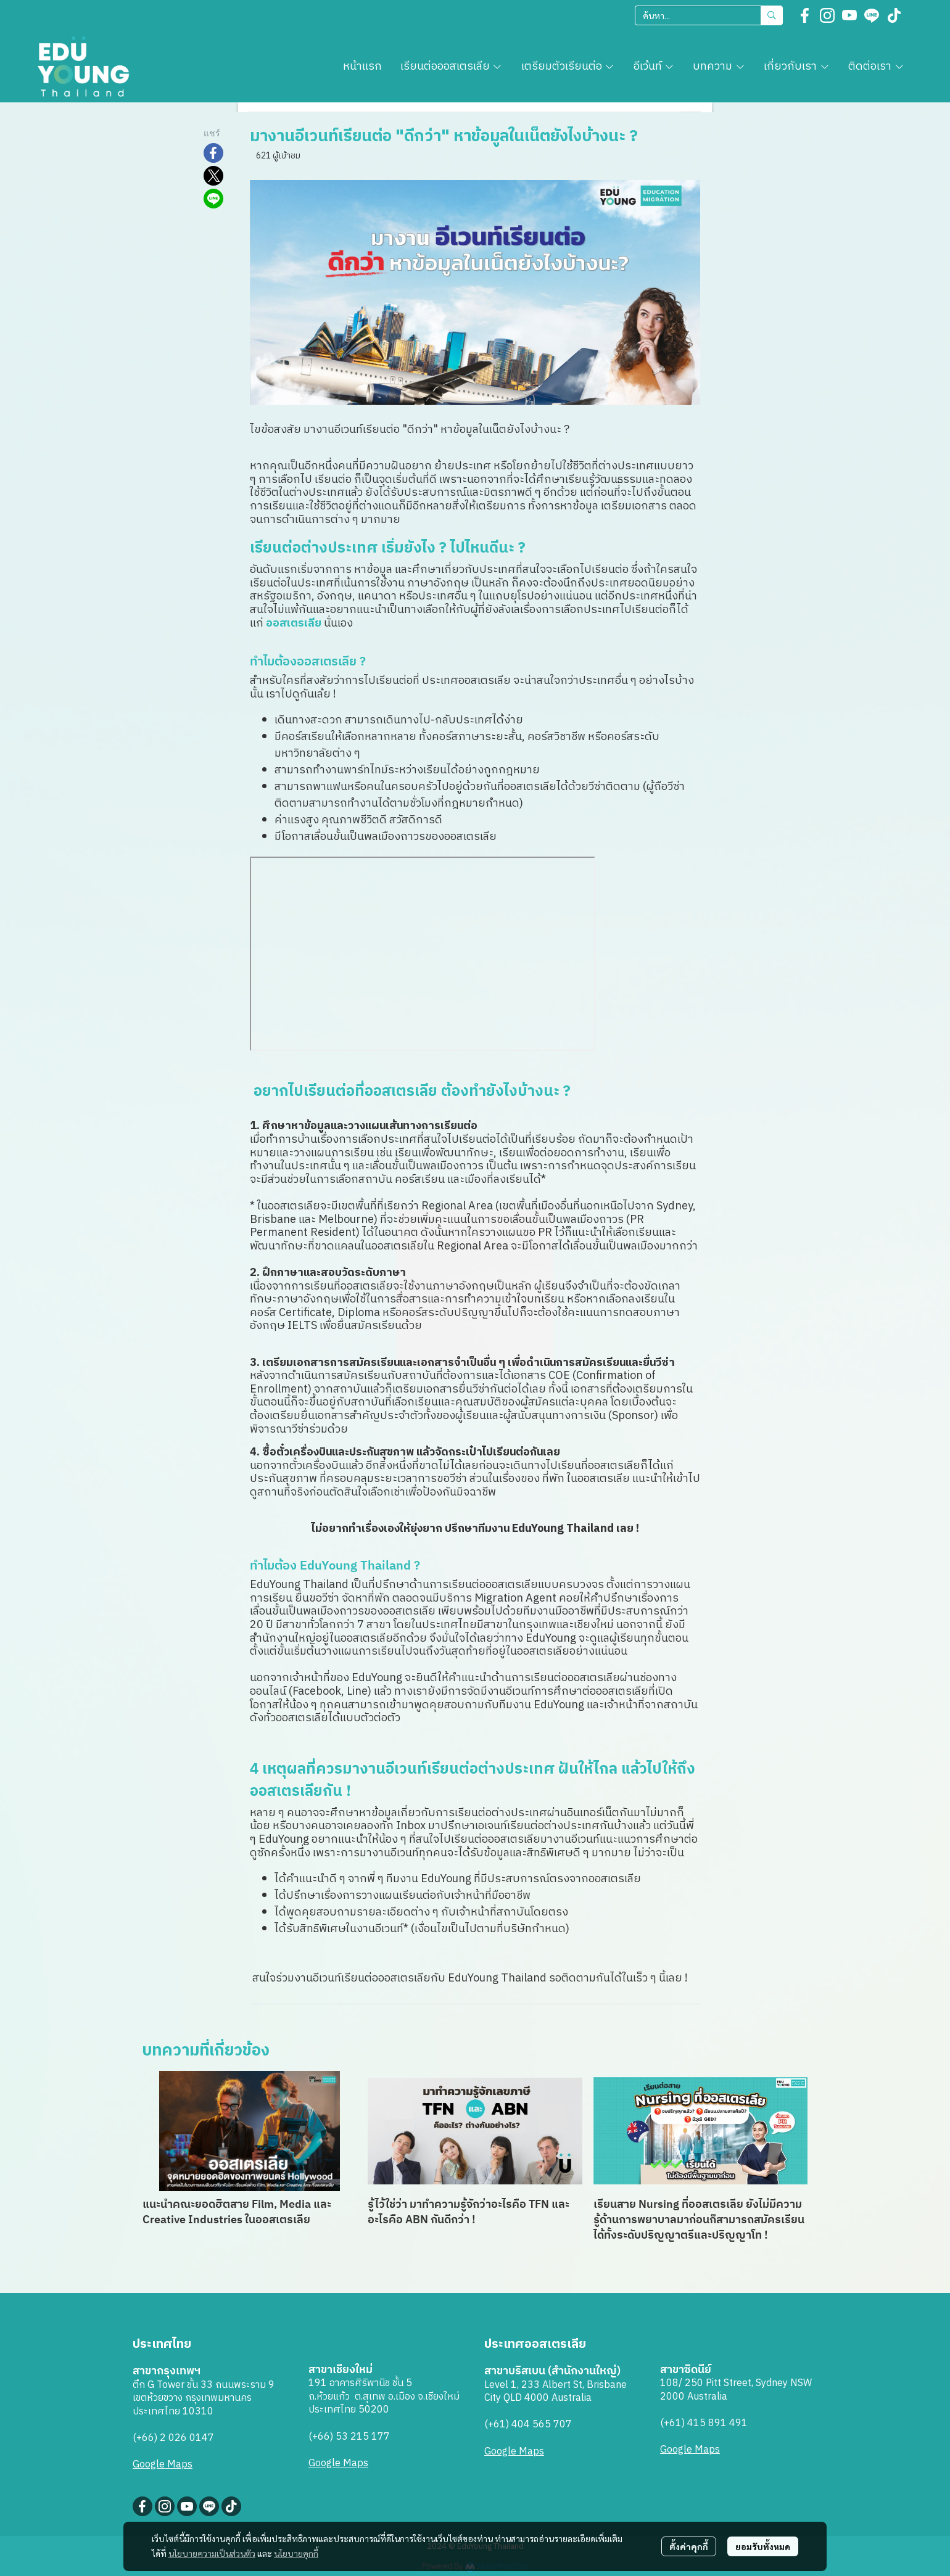  Describe the element at coordinates (296, 2553) in the screenshot. I see `นโยบายคุกกี้` at that location.